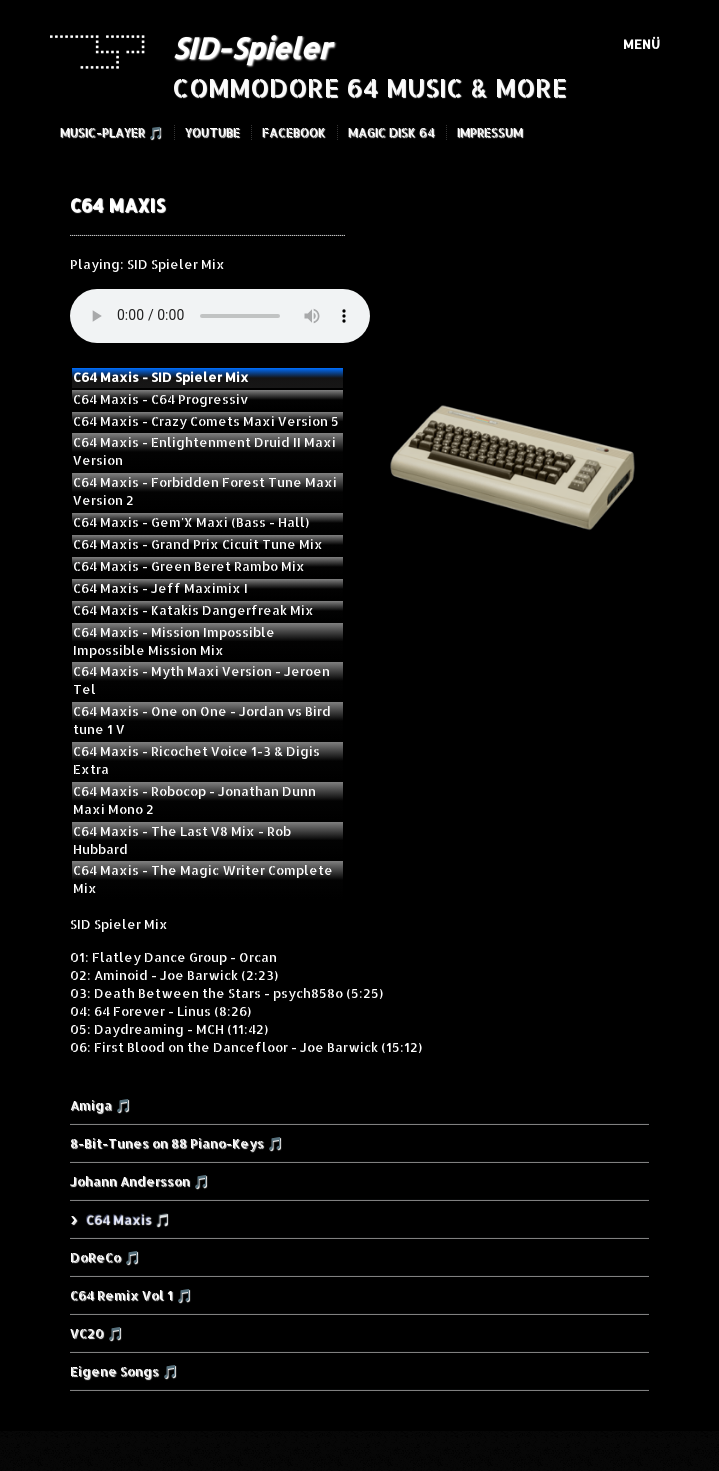 This screenshot has height=1471, width=719. I want to click on C64 Remix Vol 1 🎵, so click(131, 1295).